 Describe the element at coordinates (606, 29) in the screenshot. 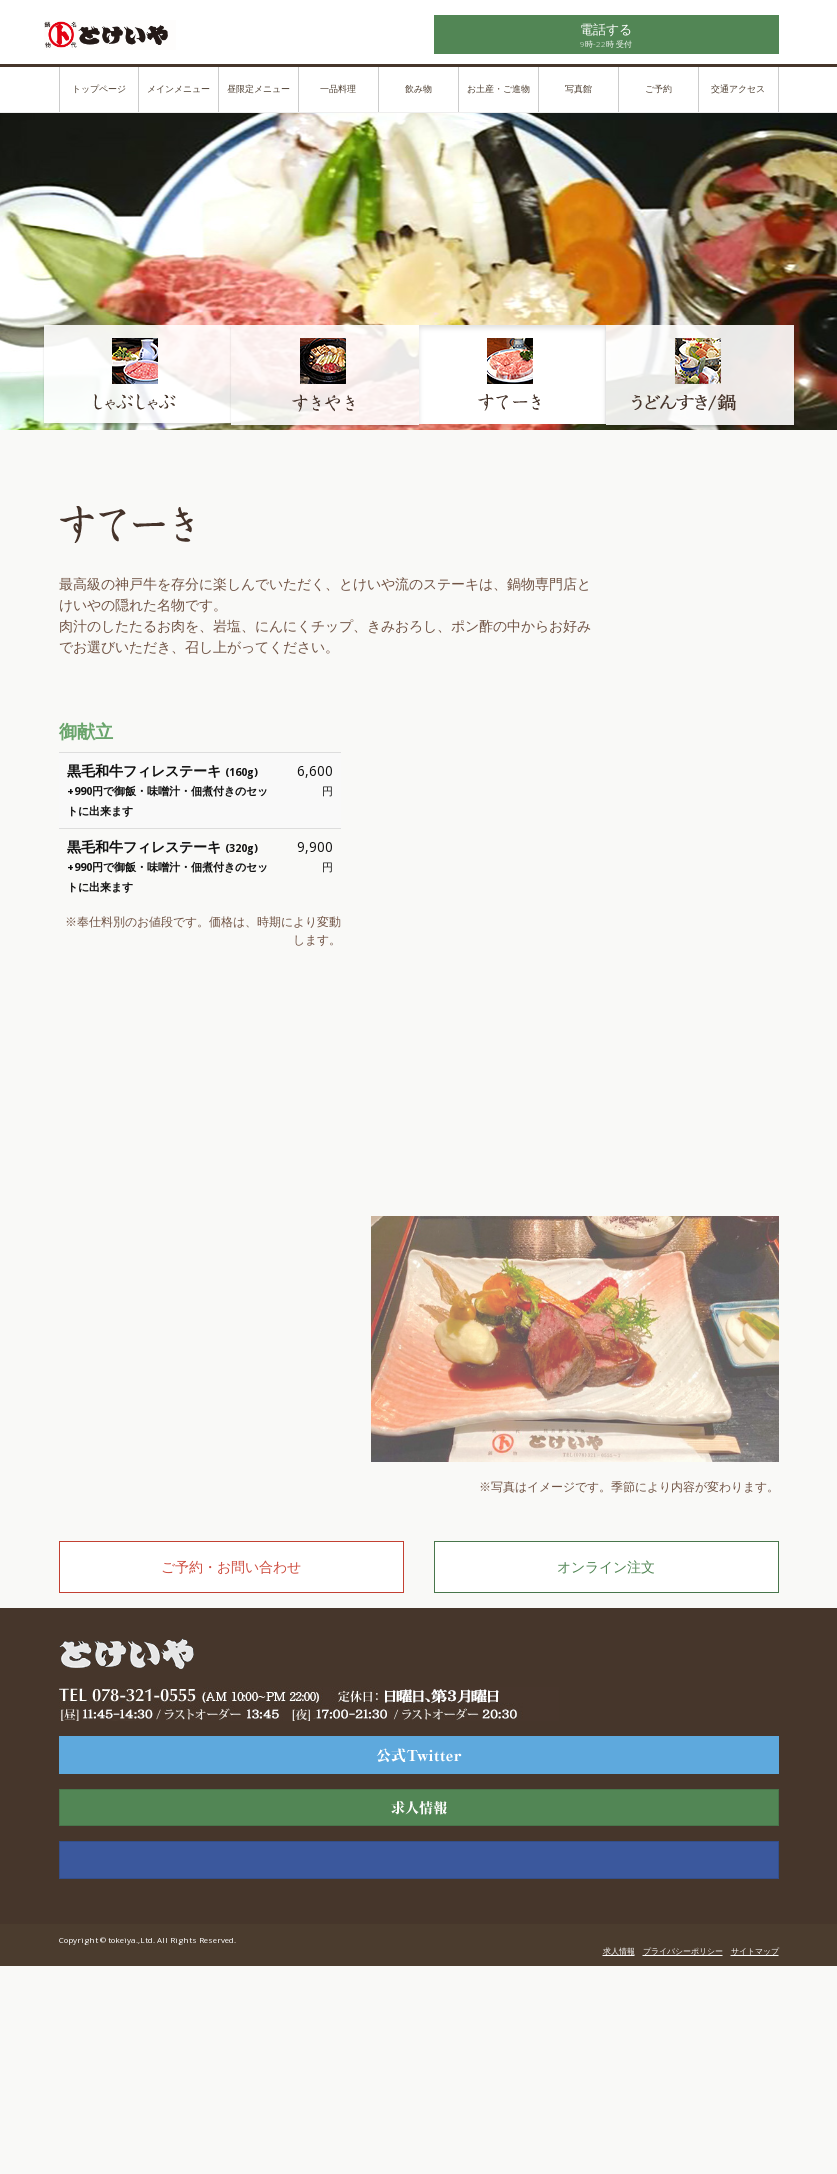

I see `電話する` at that location.